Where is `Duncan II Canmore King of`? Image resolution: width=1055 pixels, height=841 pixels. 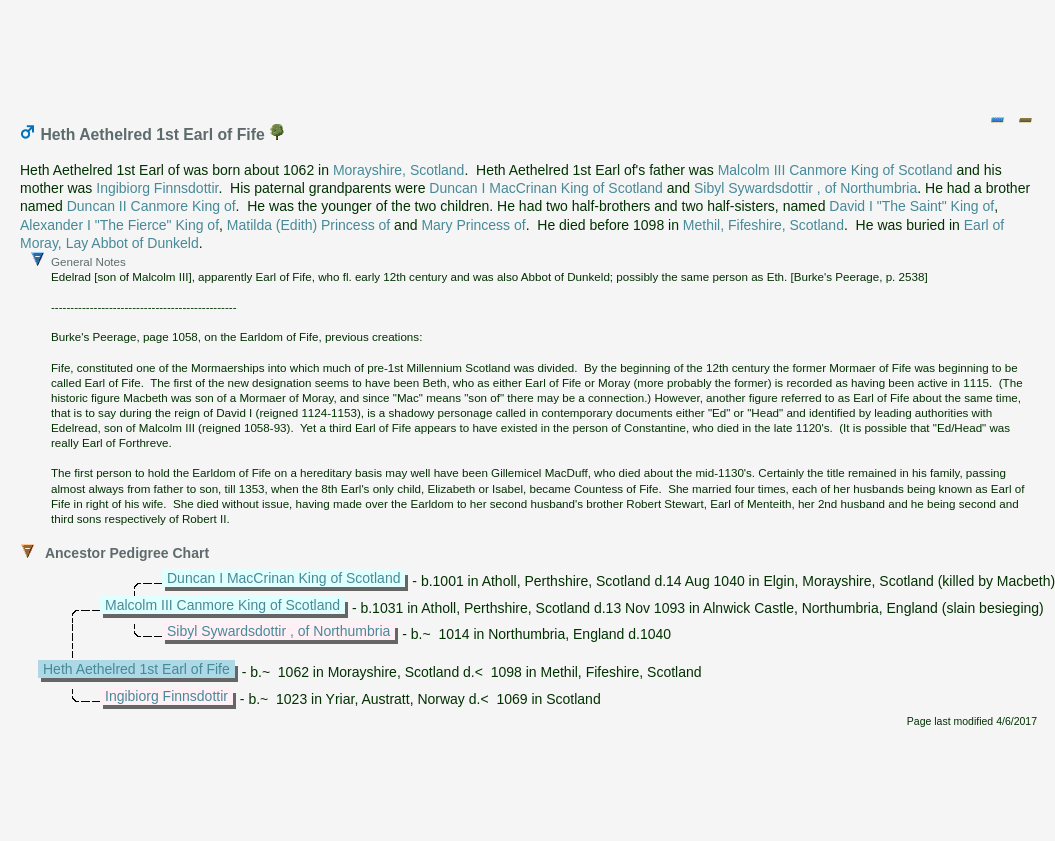 Duncan II Canmore King of is located at coordinates (151, 206).